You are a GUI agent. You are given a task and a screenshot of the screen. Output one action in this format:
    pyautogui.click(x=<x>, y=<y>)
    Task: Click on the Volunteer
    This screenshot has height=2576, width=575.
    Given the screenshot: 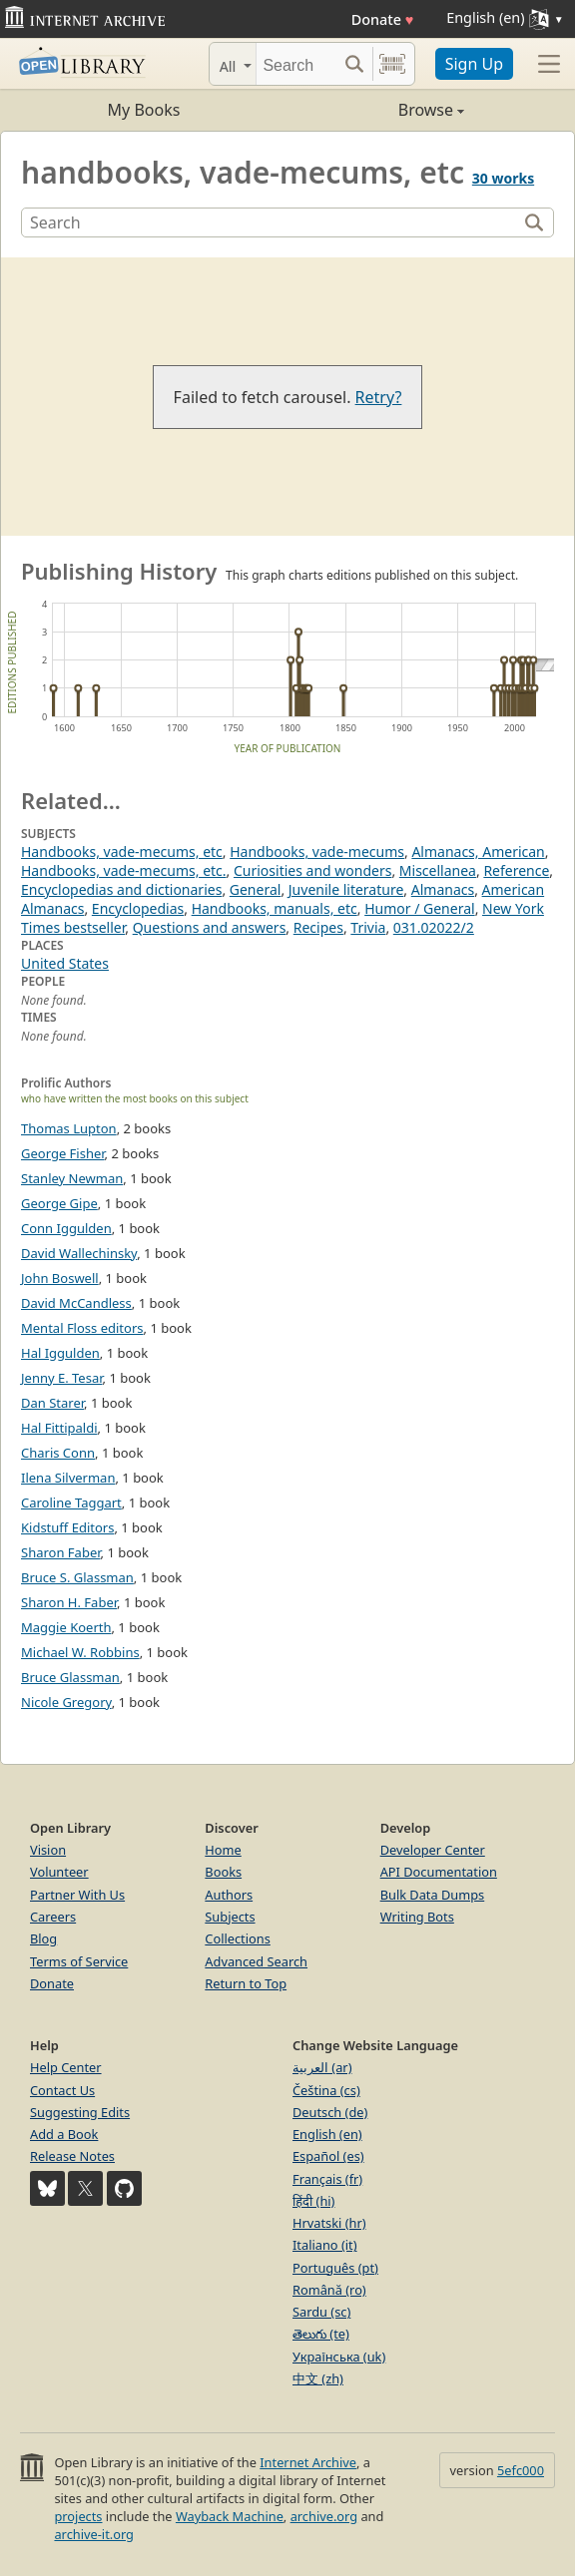 What is the action you would take?
    pyautogui.click(x=59, y=1872)
    